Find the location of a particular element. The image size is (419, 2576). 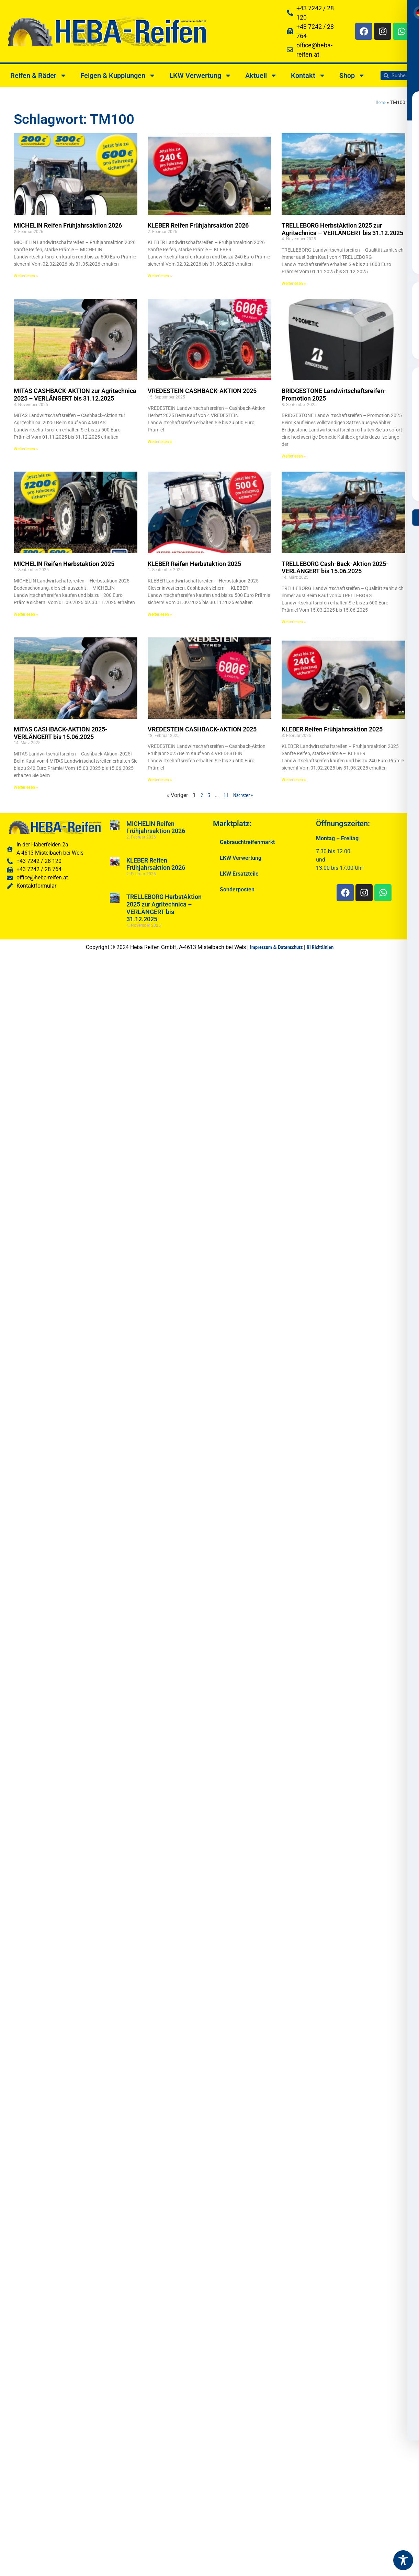

Weiterlesen » [Read more about BRIDGESTONE Landwirtschaftsreifen-Promotion 2025] is located at coordinates (294, 456).